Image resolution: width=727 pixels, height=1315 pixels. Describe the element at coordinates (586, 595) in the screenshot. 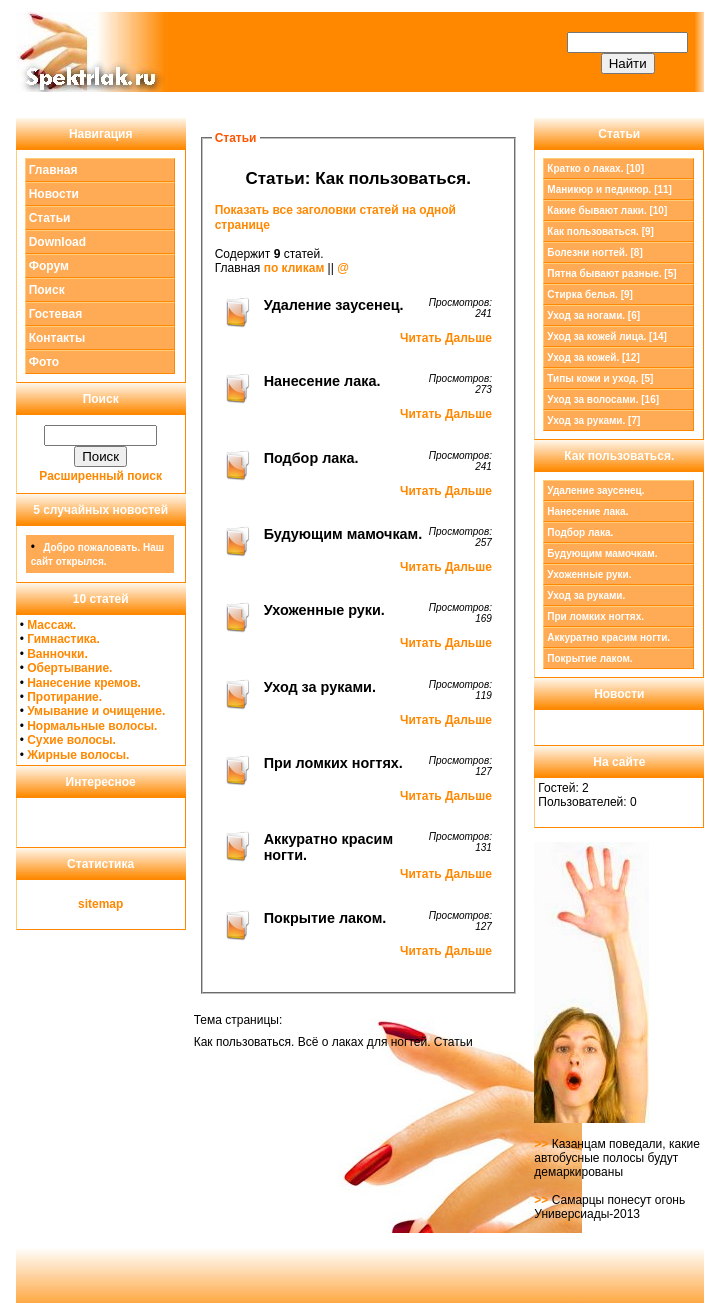

I see `Уход за руками.` at that location.